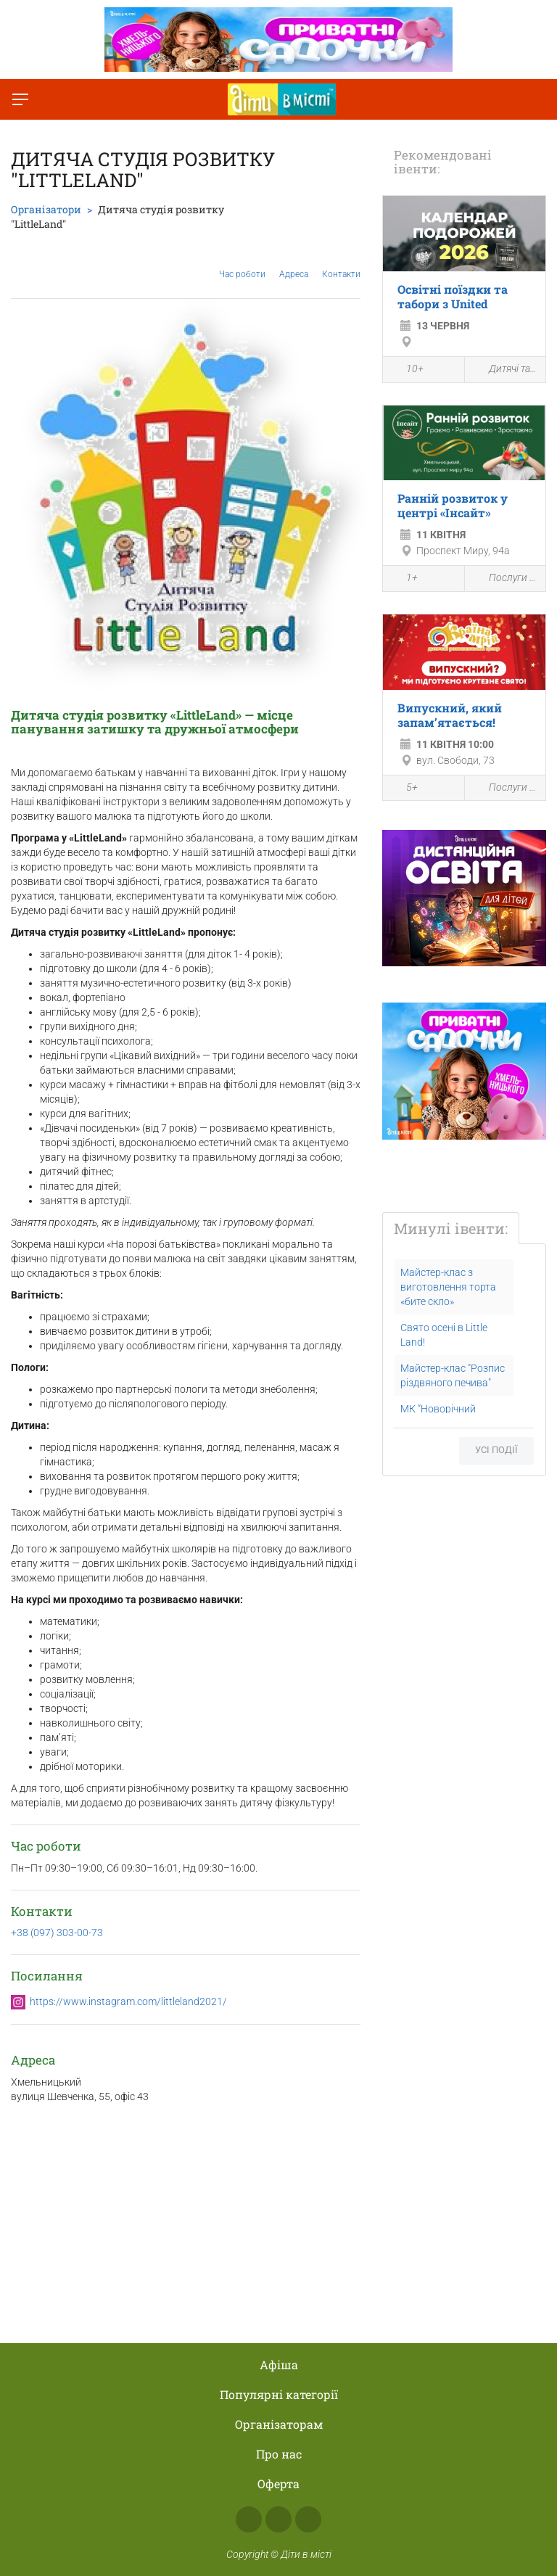 The width and height of the screenshot is (557, 2576). Describe the element at coordinates (242, 263) in the screenshot. I see `Час роботи` at that location.